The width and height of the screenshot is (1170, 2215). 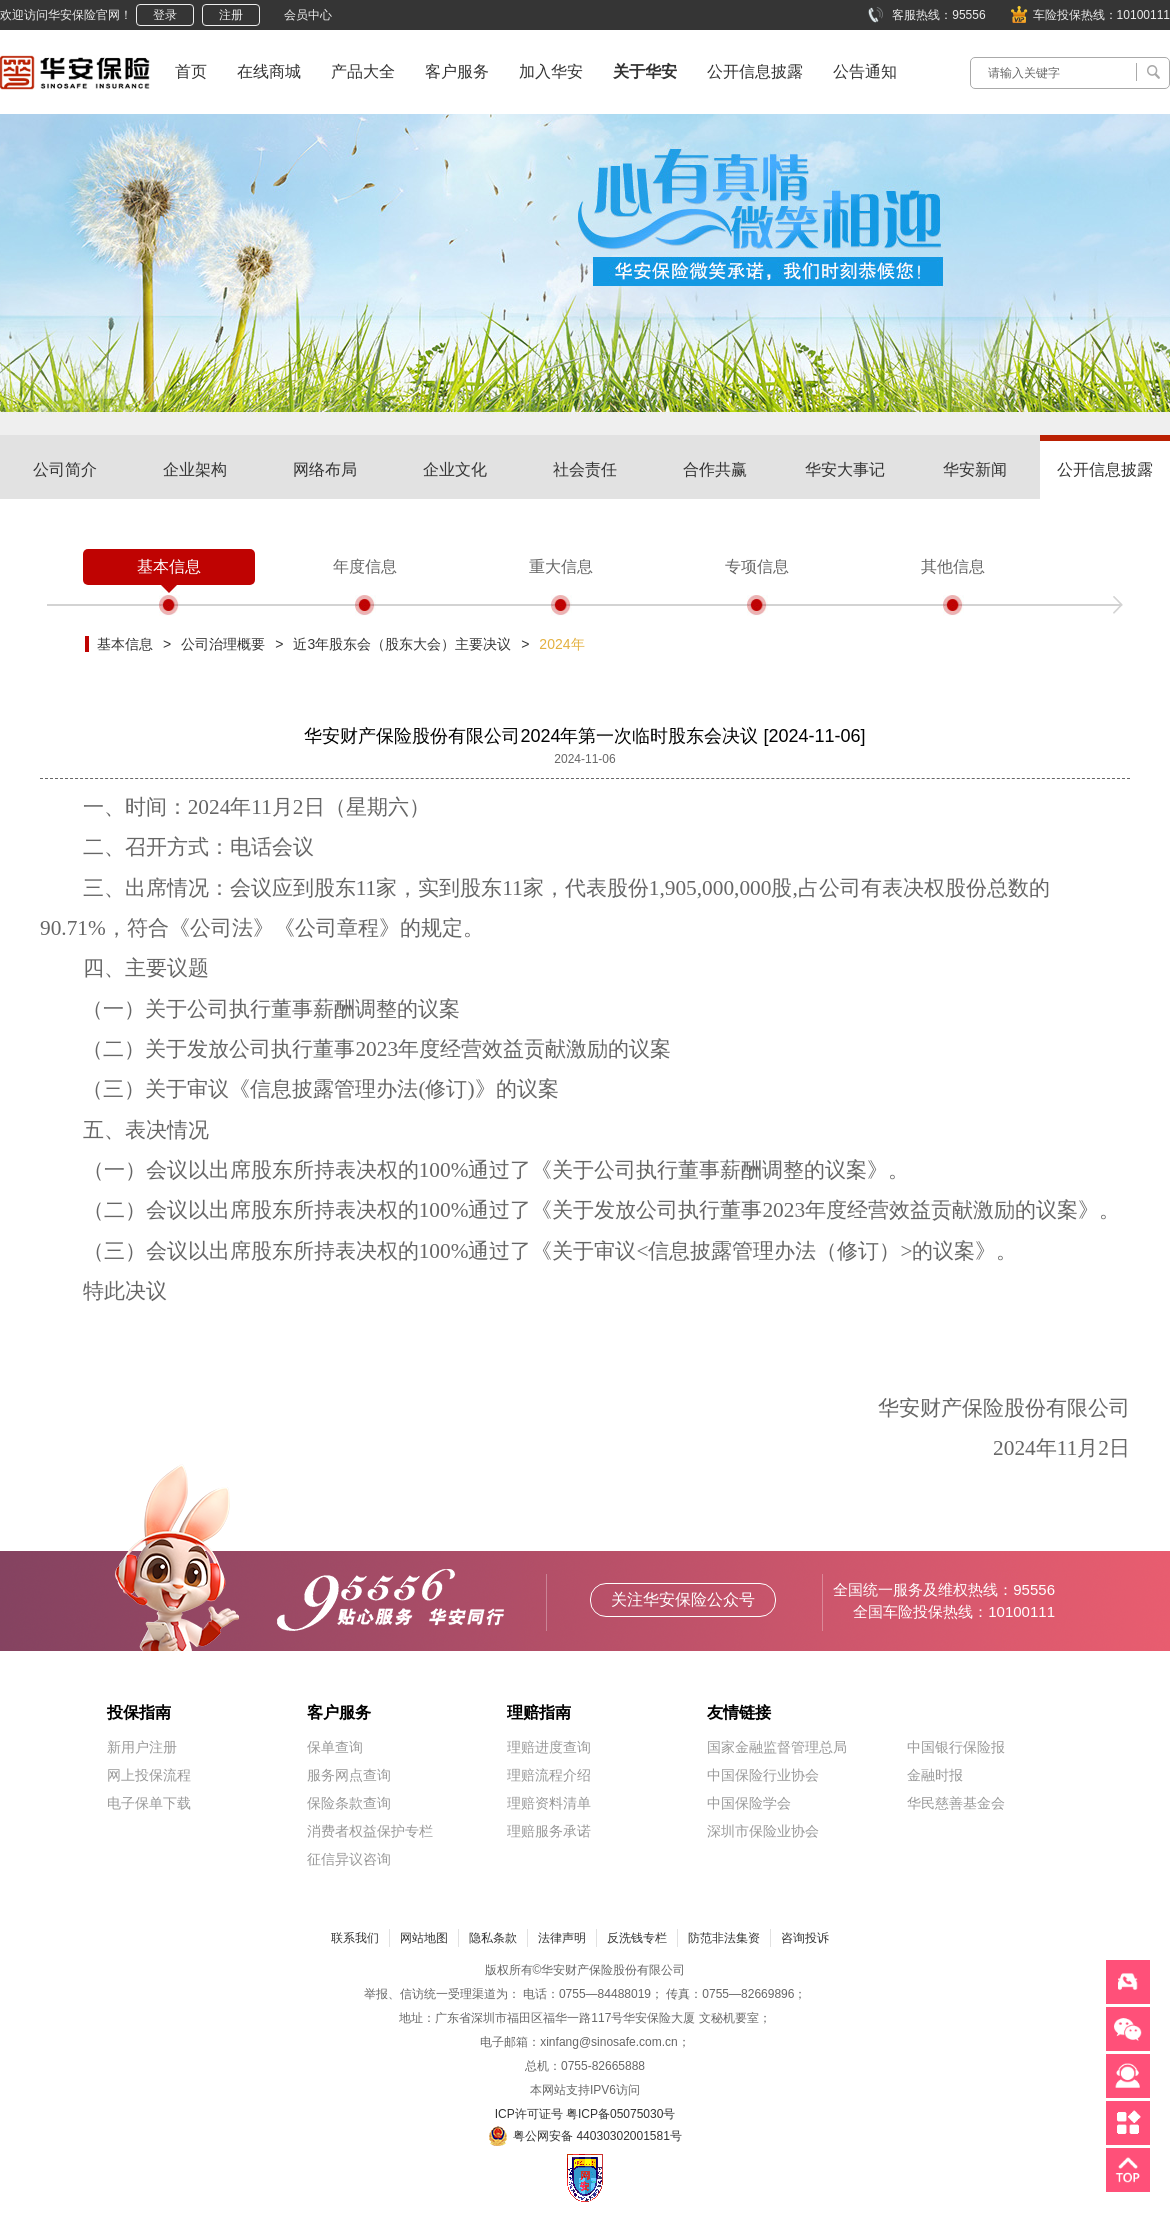 I want to click on 年度信息, so click(x=365, y=566).